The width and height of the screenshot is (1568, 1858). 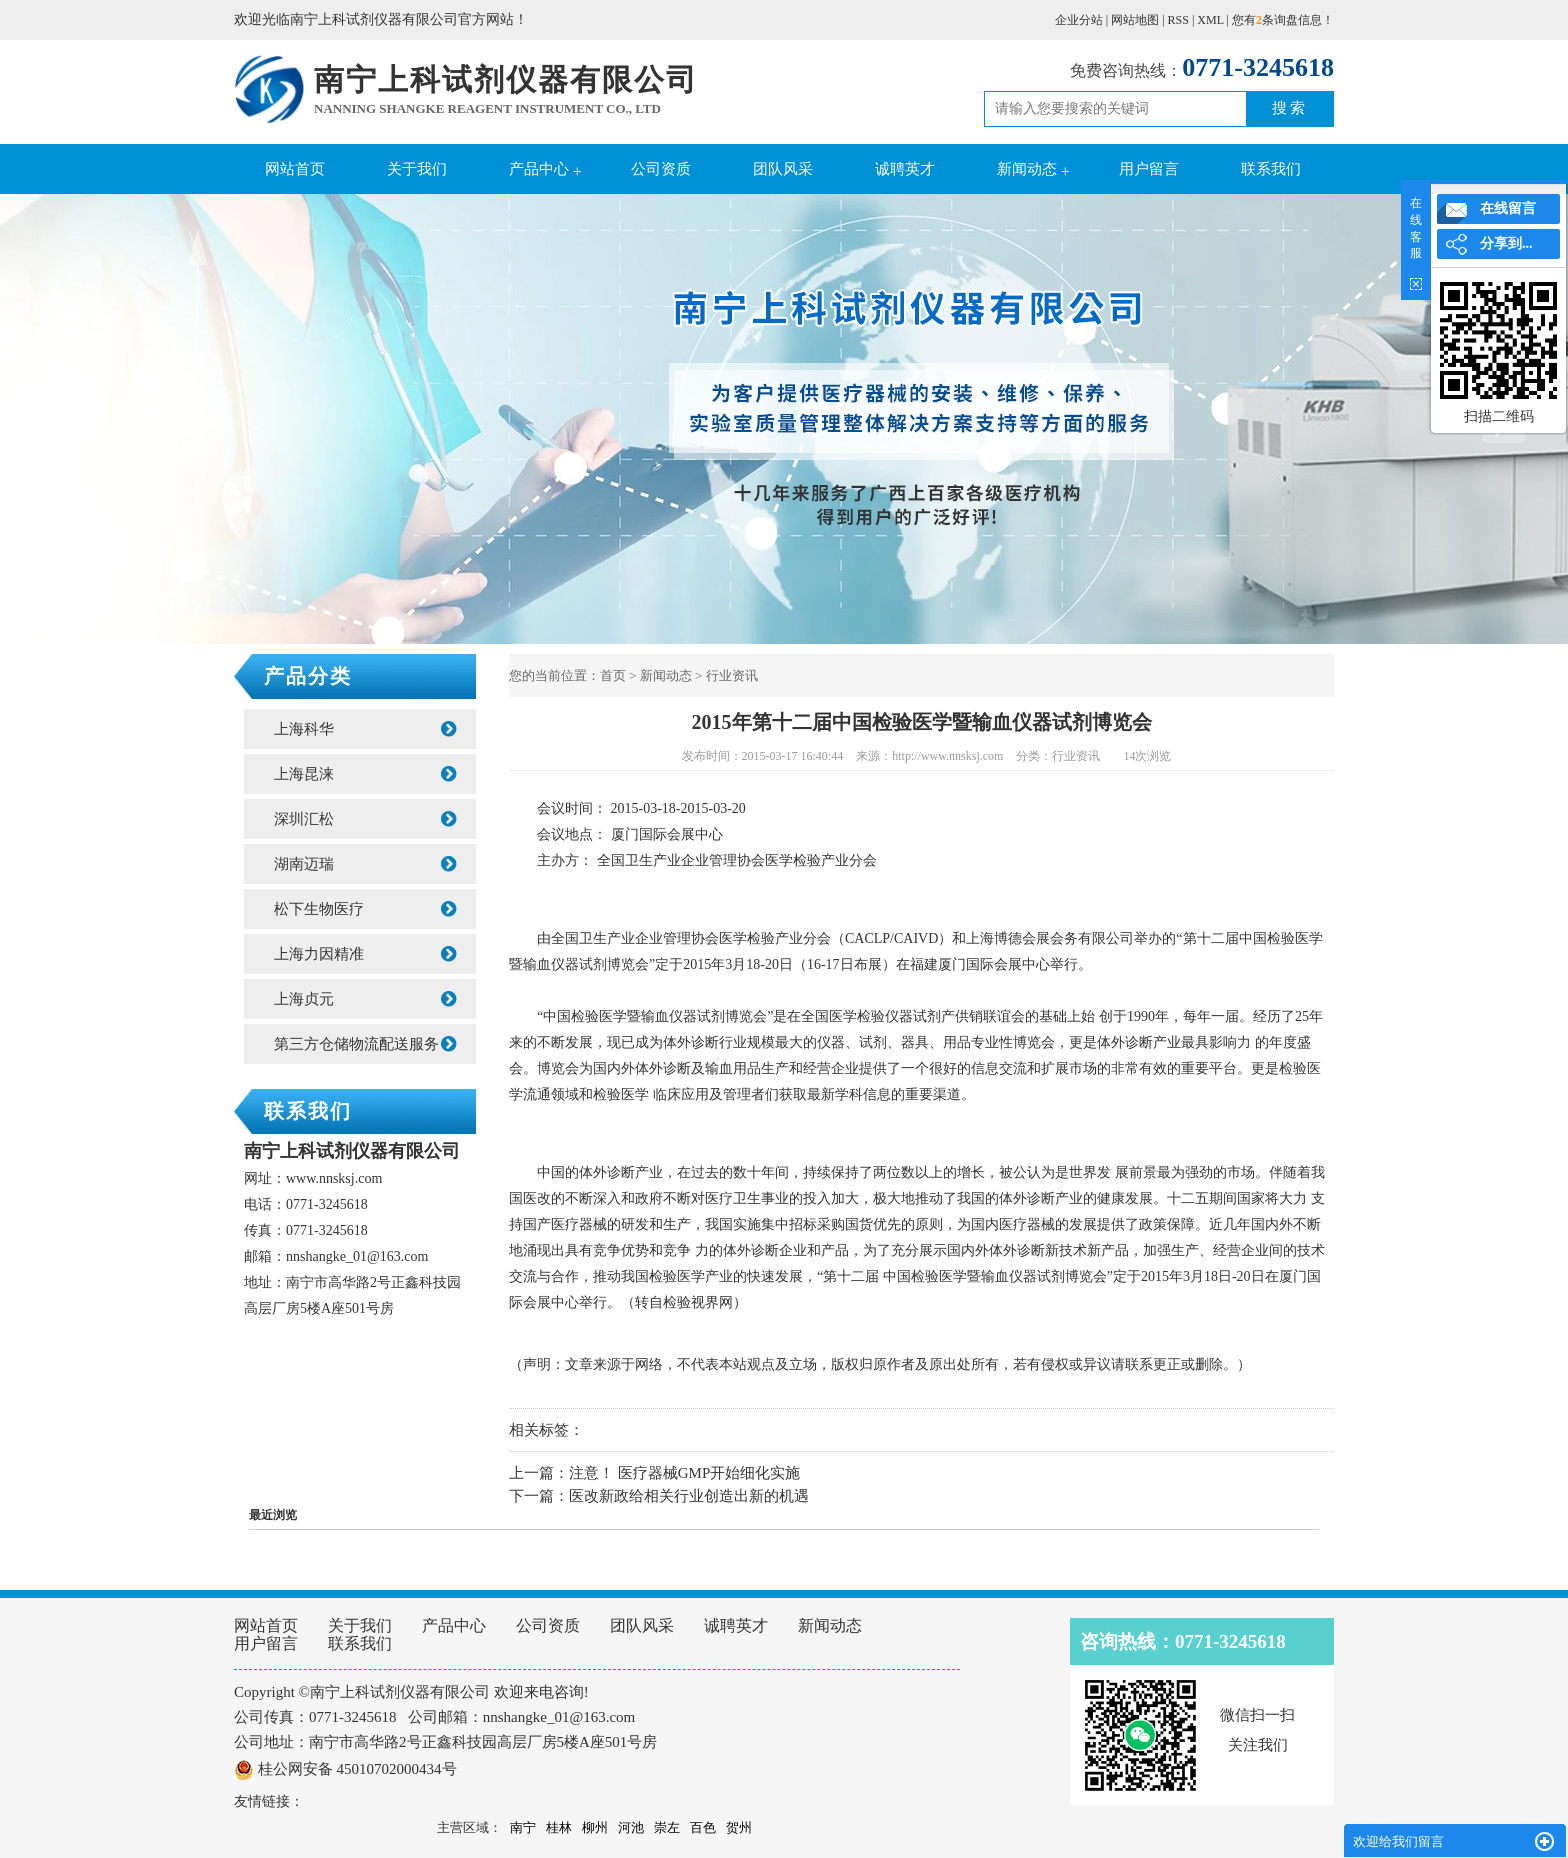 What do you see at coordinates (365, 954) in the screenshot?
I see `上海力因精准` at bounding box center [365, 954].